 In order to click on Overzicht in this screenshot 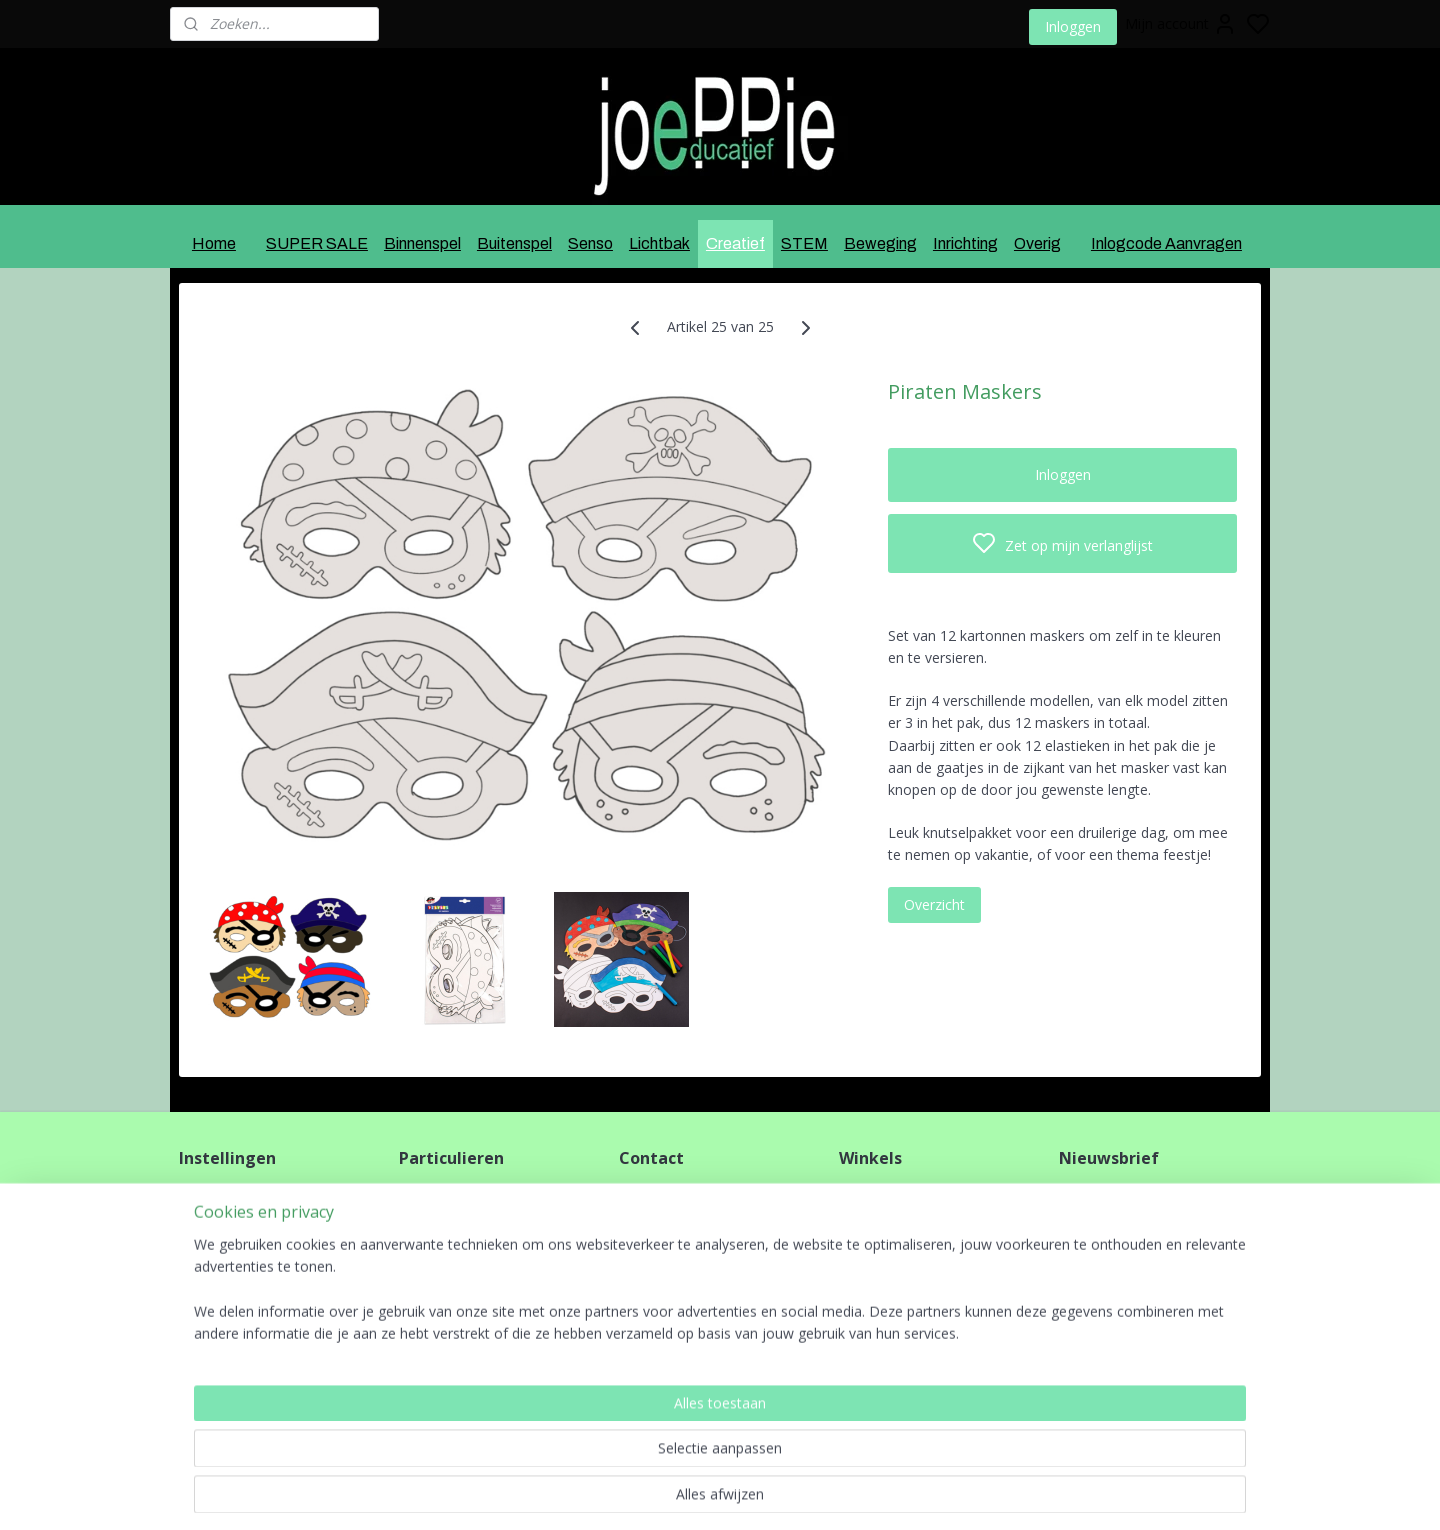, I will do `click(934, 903)`.